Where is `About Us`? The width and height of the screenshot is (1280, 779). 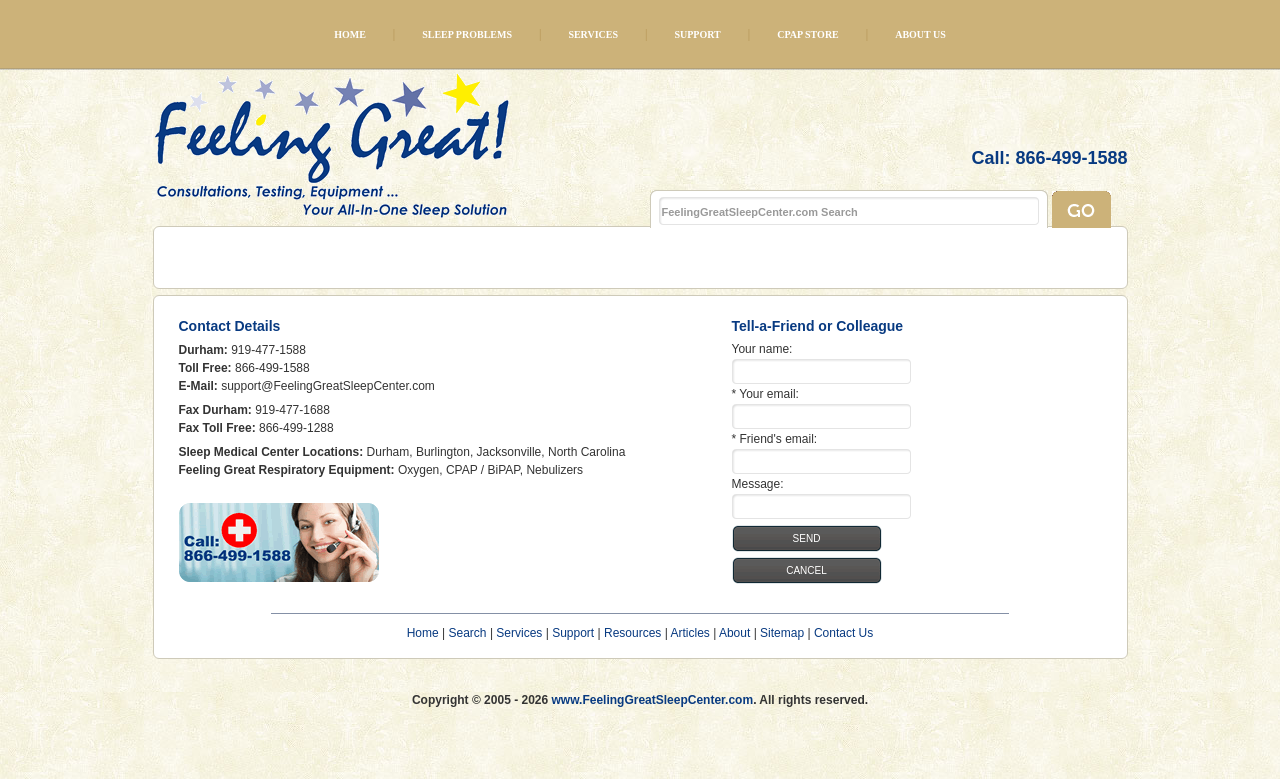 About Us is located at coordinates (920, 34).